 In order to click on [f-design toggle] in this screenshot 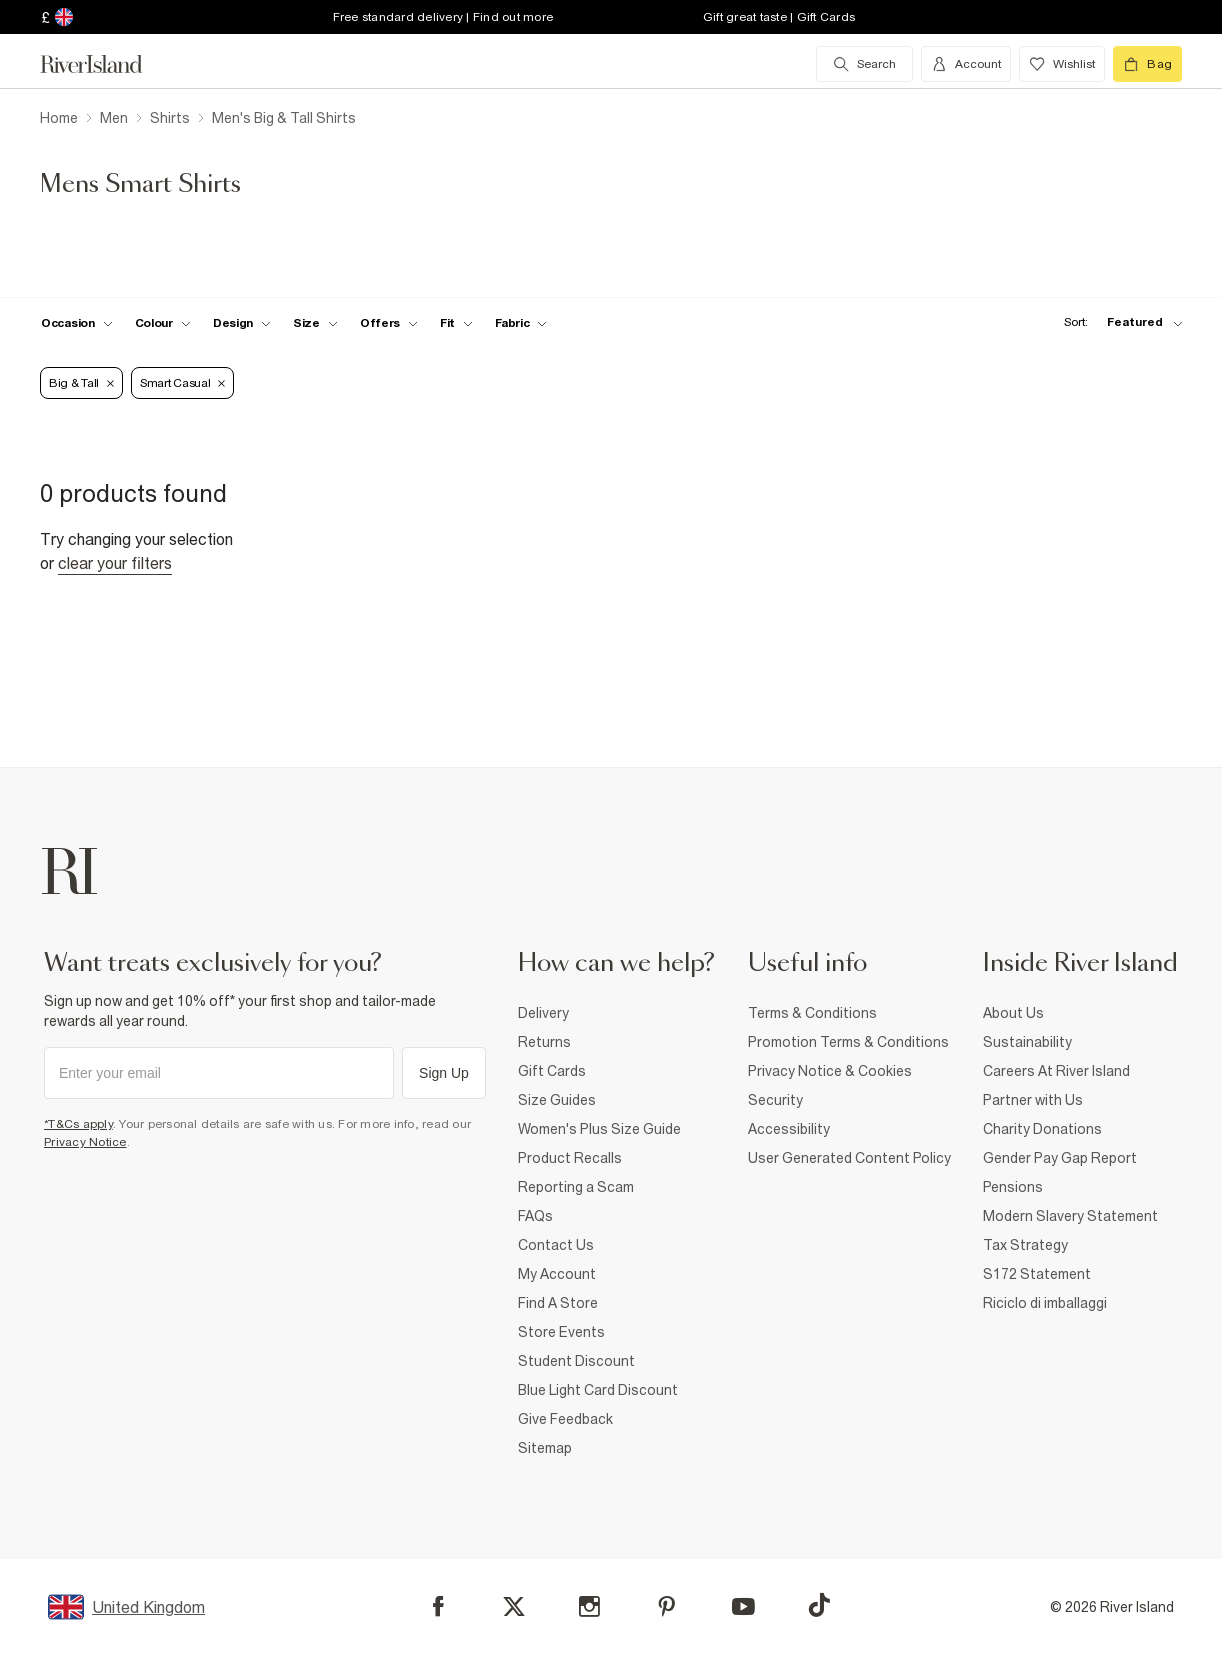, I will do `click(242, 323)`.